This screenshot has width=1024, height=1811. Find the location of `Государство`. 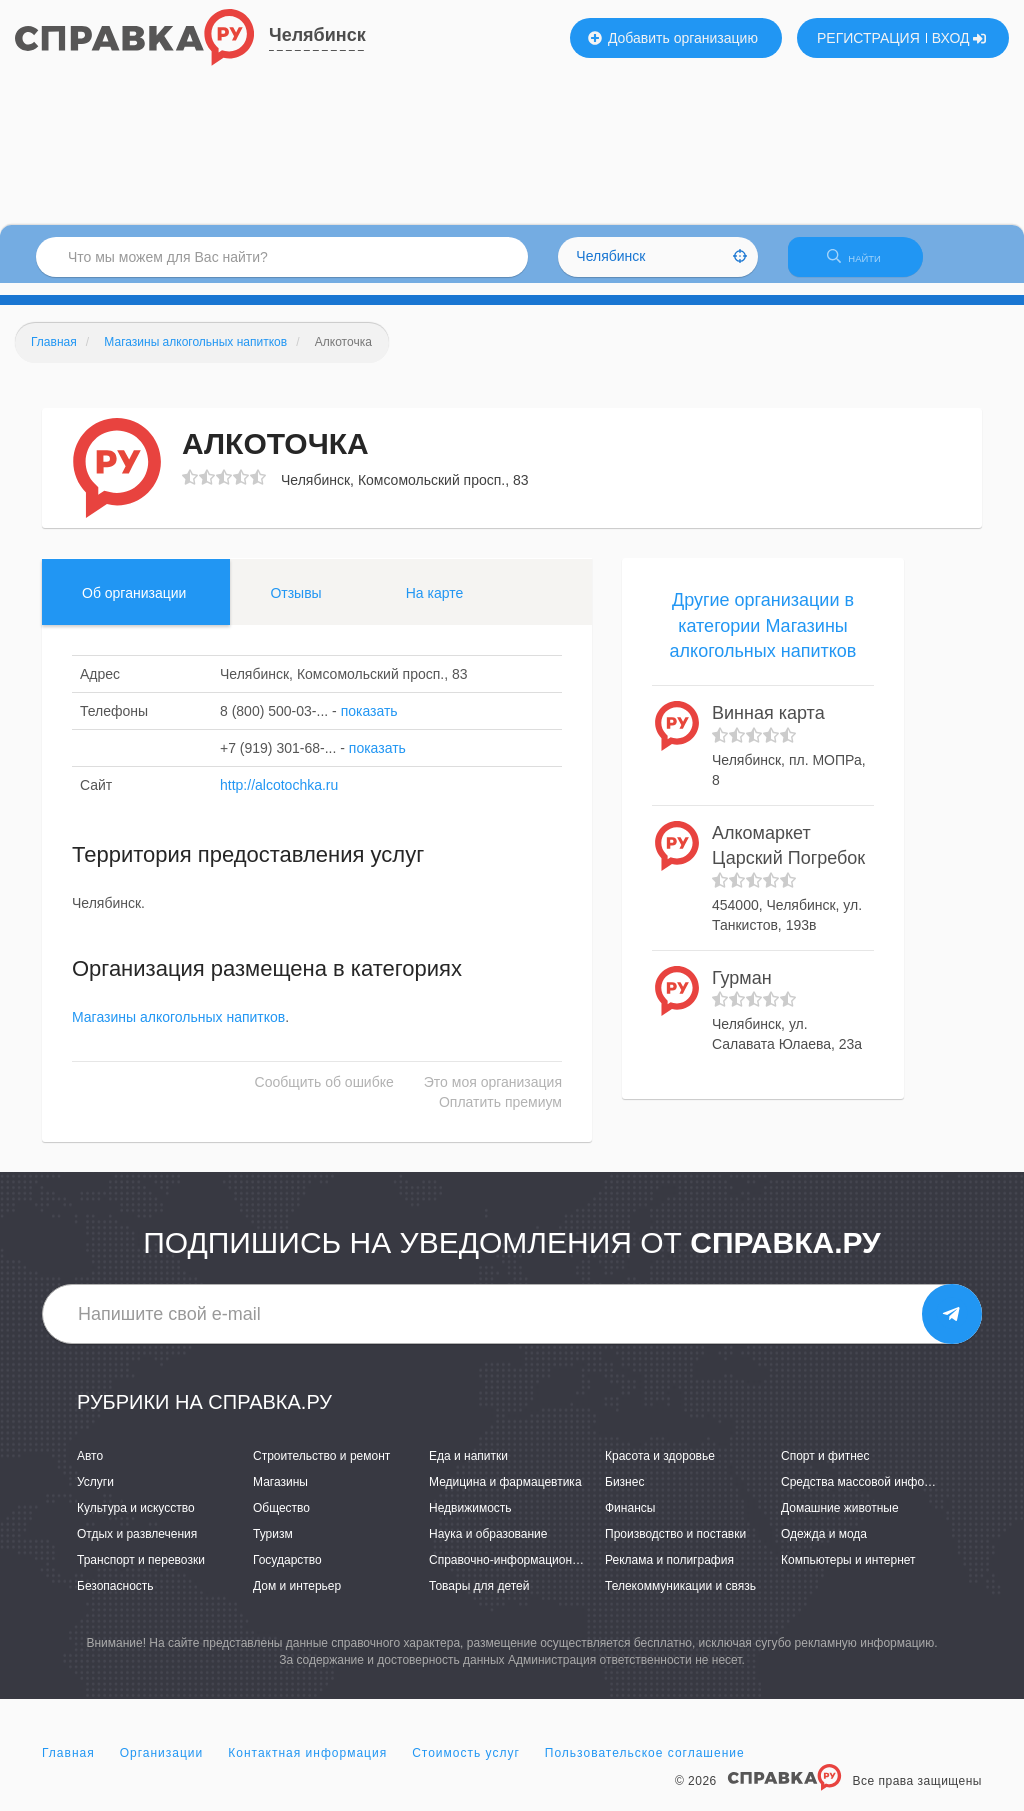

Государство is located at coordinates (287, 1572).